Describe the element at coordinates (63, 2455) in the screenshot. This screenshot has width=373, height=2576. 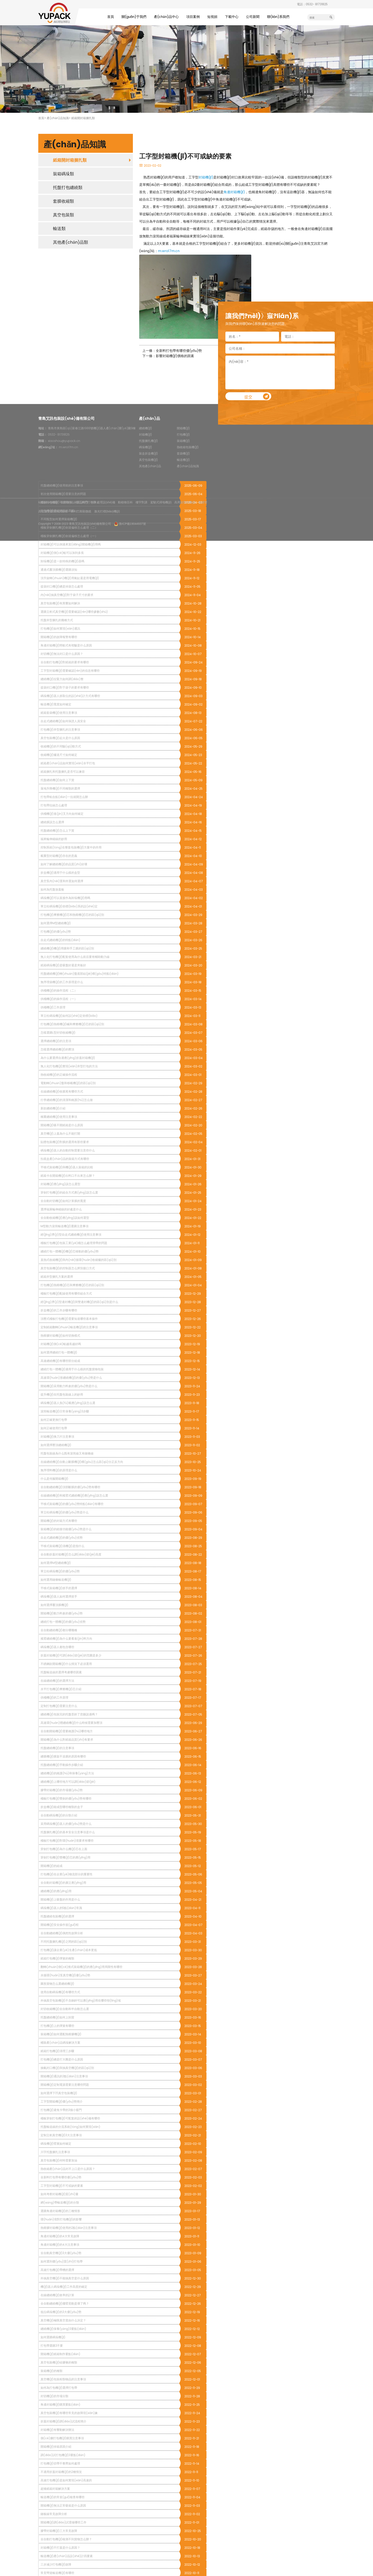
I see `調(diào)試打包機(jī)3要點(diǎn)` at that location.